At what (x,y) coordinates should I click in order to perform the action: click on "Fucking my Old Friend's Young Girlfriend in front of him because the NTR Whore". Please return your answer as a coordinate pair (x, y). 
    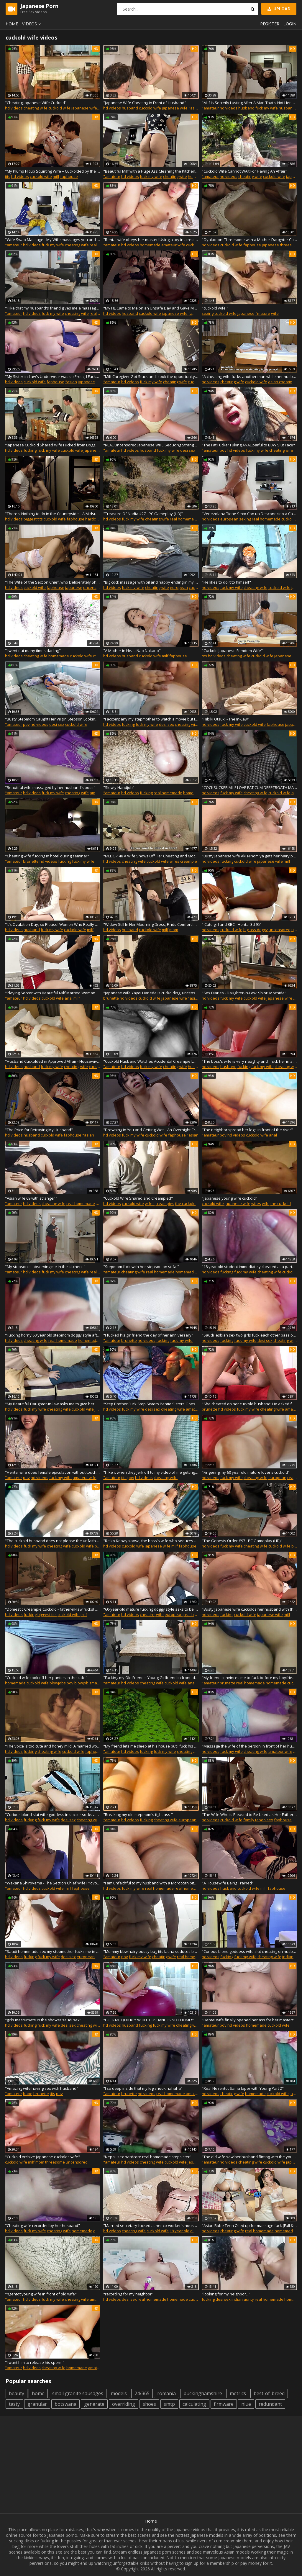
    Looking at the image, I should click on (150, 1677).